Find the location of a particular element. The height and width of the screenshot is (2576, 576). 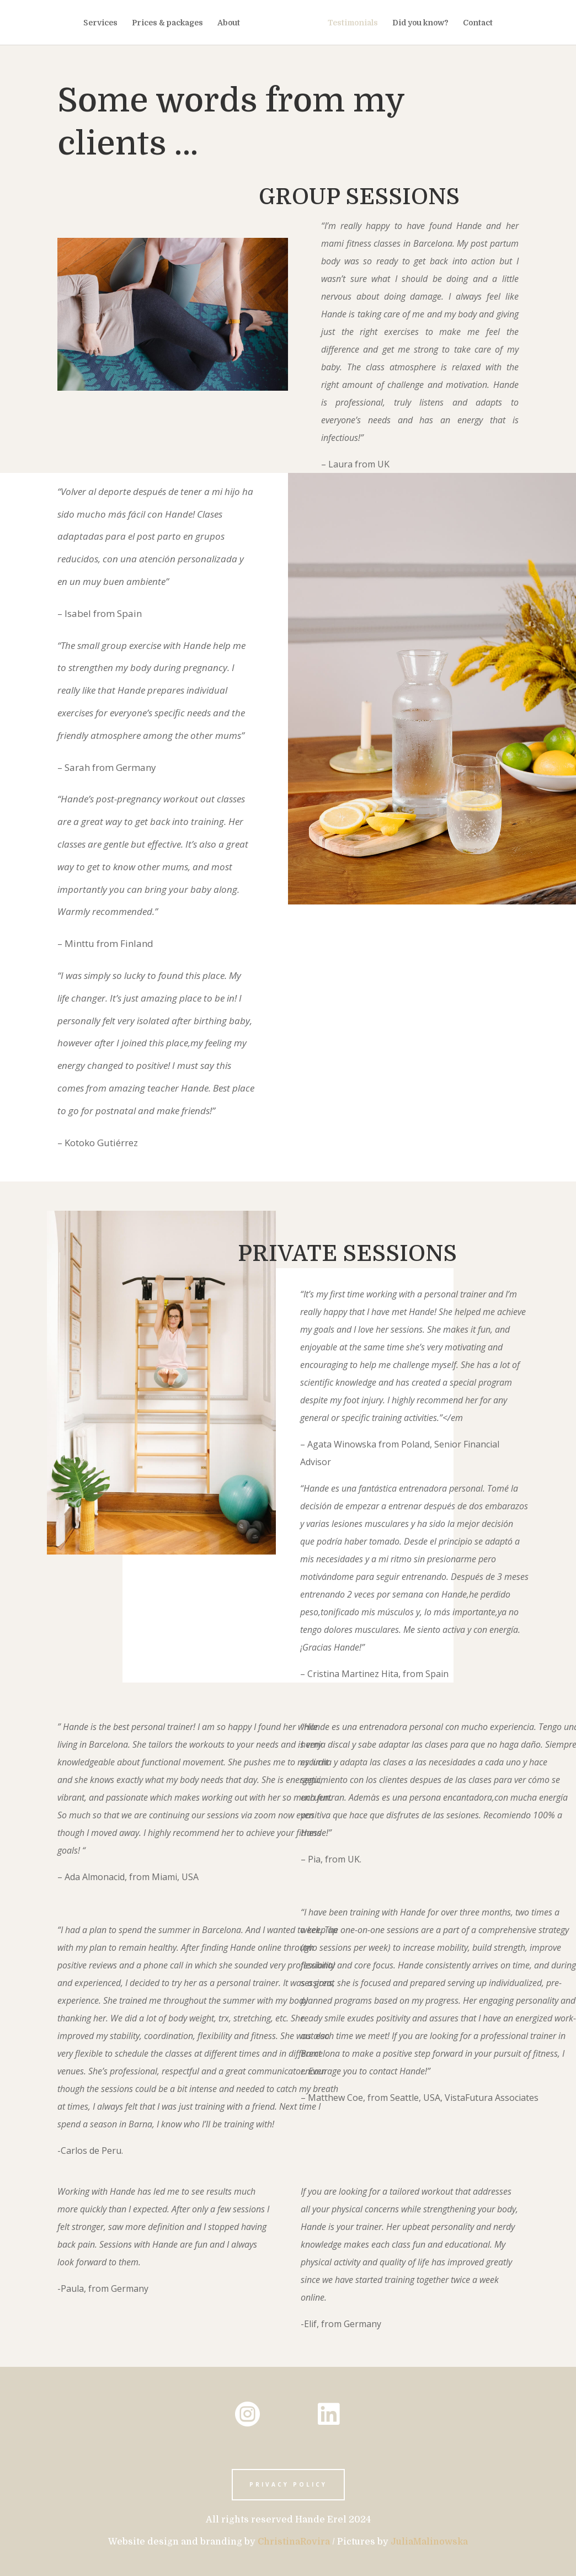

privacy policy is located at coordinates (288, 2484).